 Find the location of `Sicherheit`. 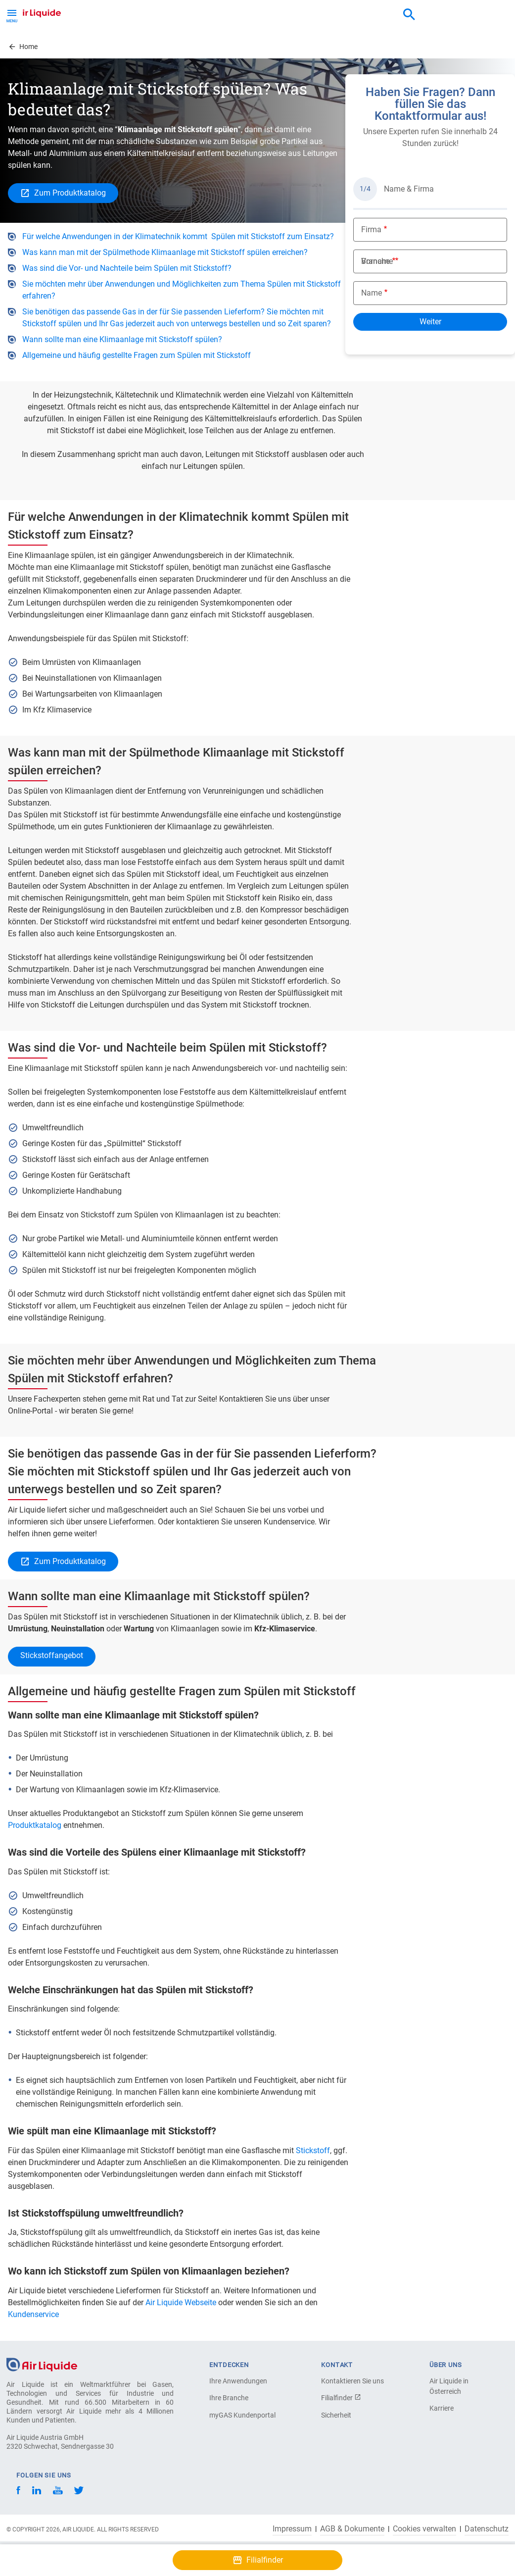

Sicherheit is located at coordinates (336, 2415).